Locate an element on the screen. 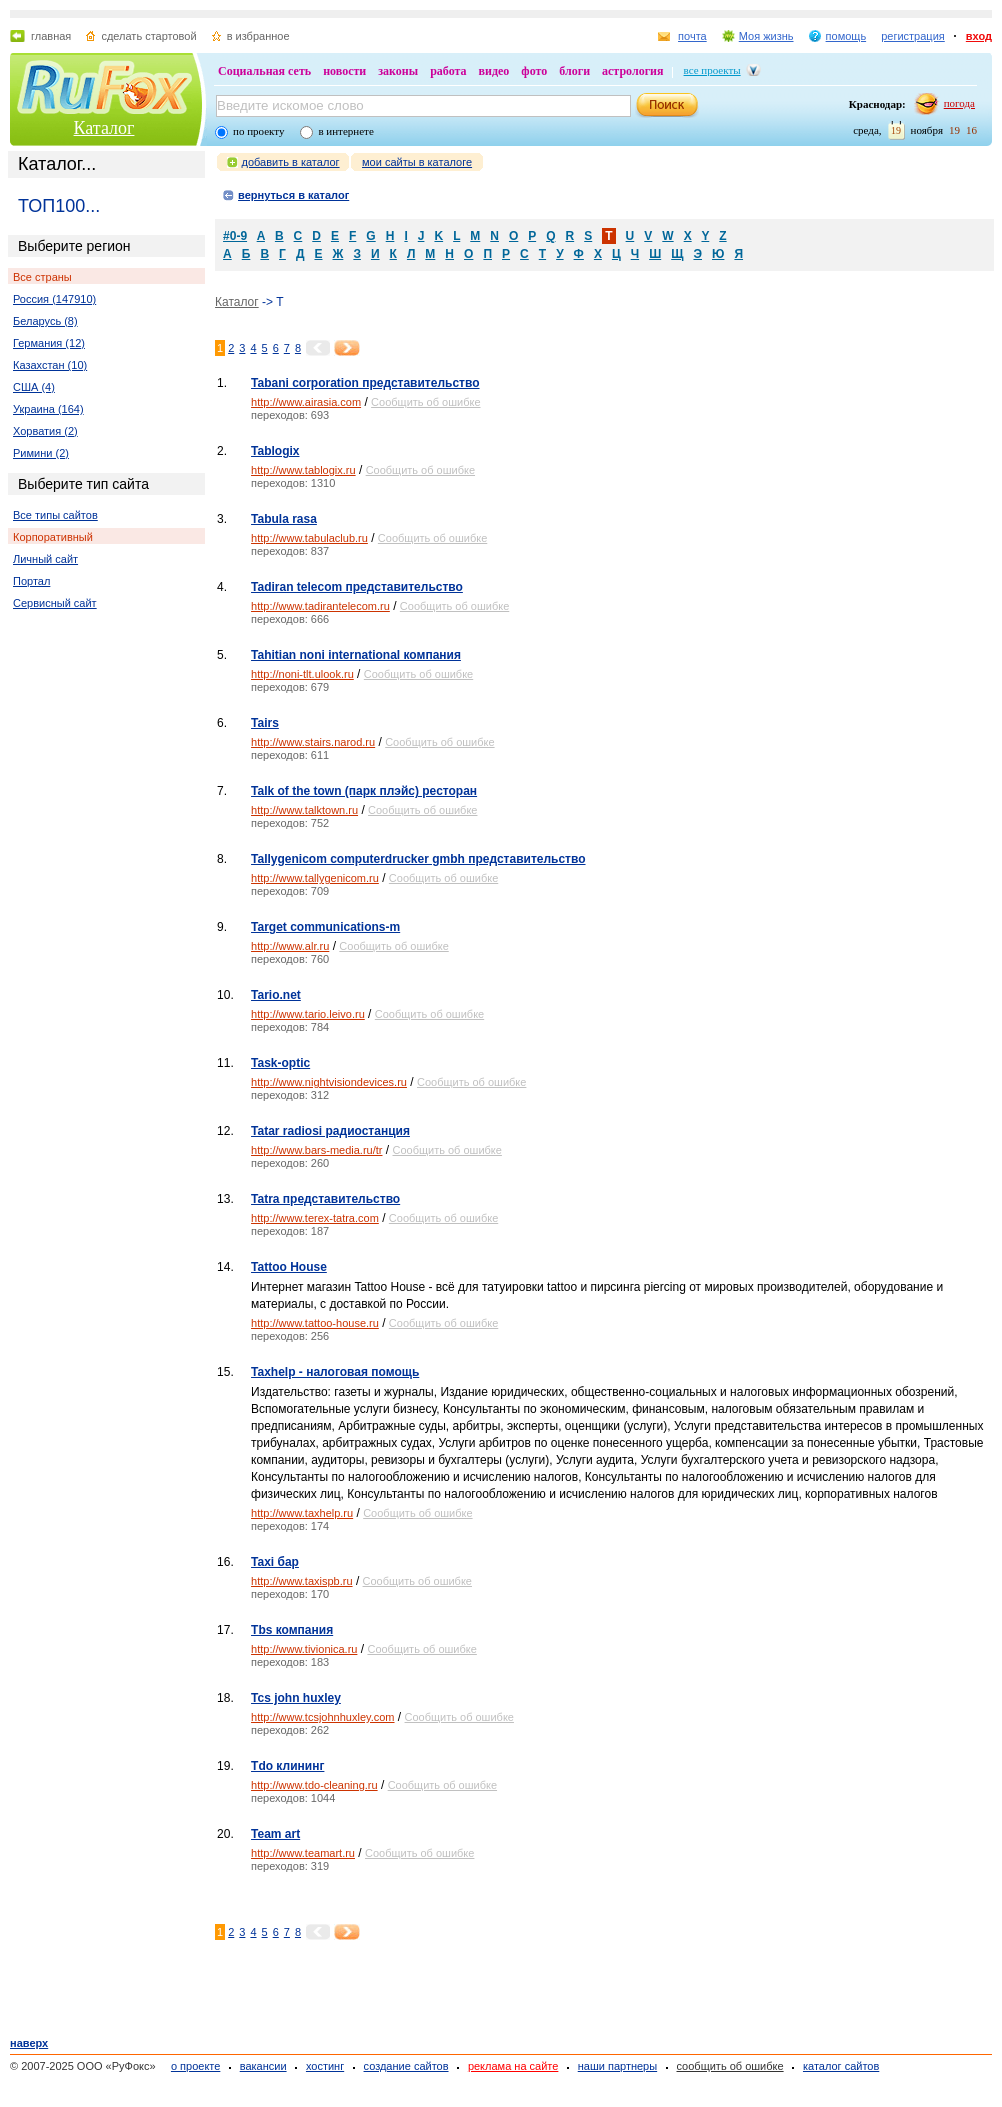 This screenshot has width=1002, height=2107. Германия (12) is located at coordinates (49, 343).